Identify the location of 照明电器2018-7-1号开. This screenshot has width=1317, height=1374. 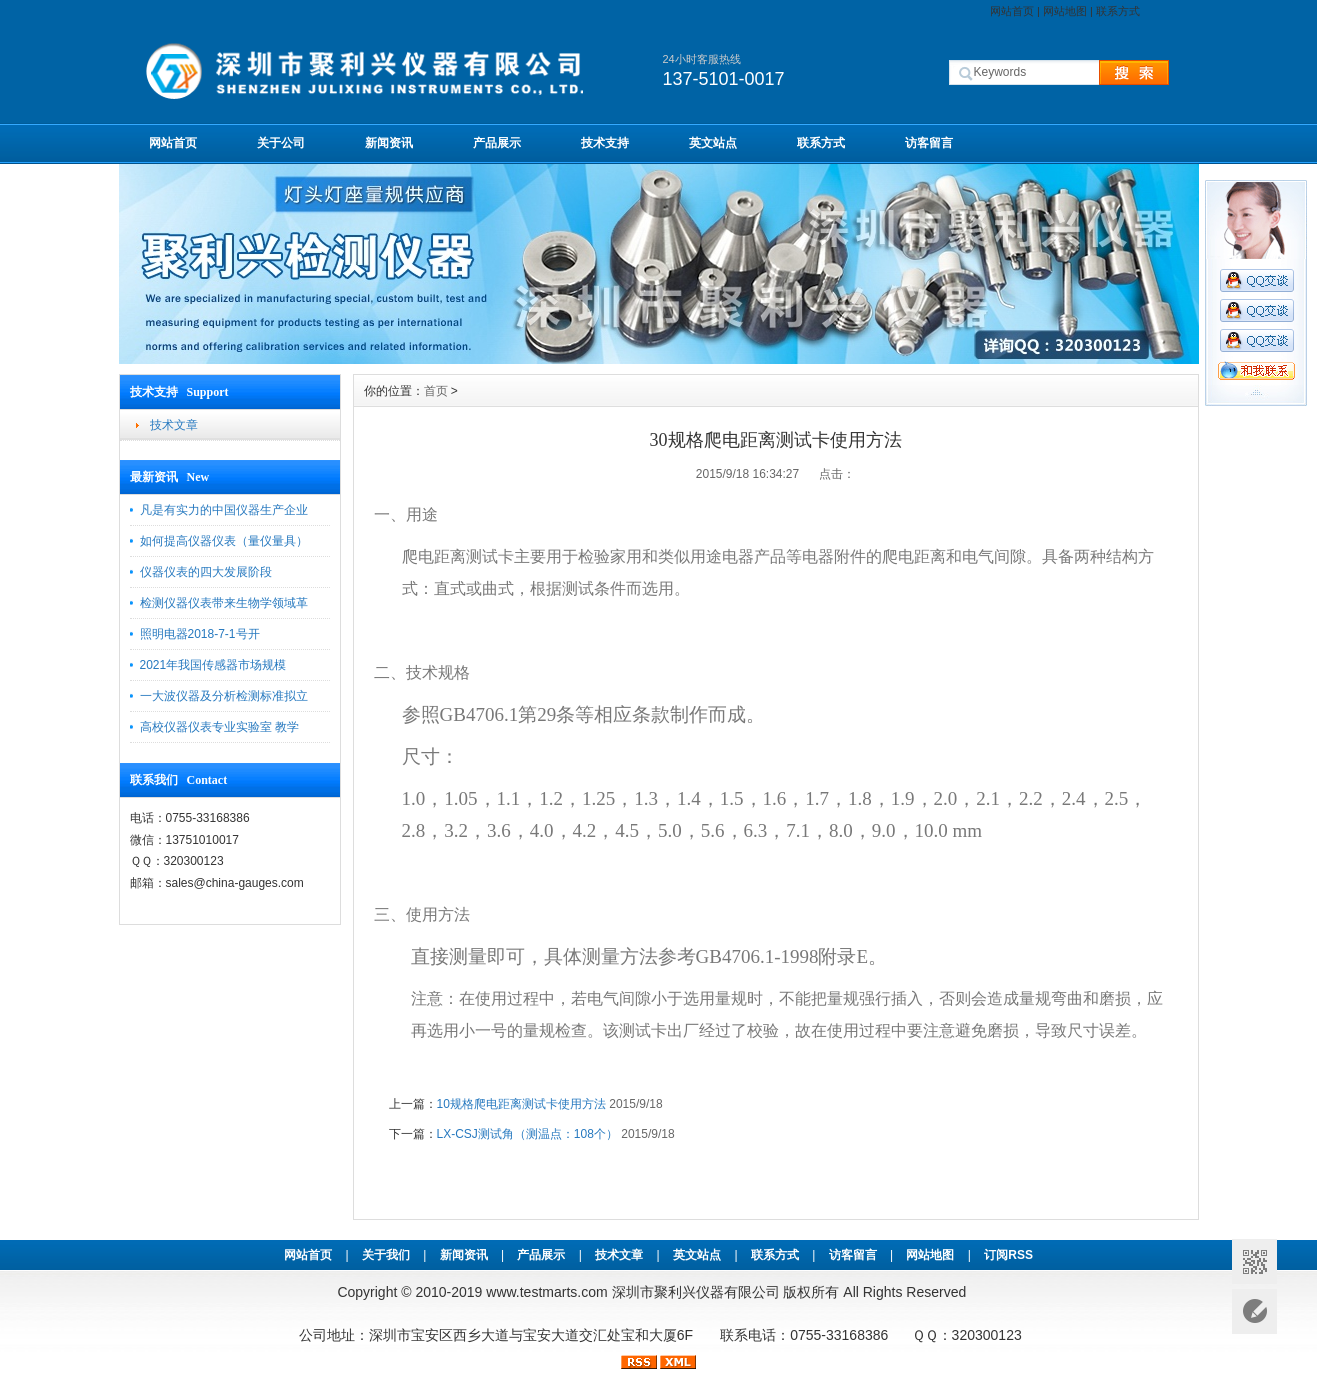
(200, 634).